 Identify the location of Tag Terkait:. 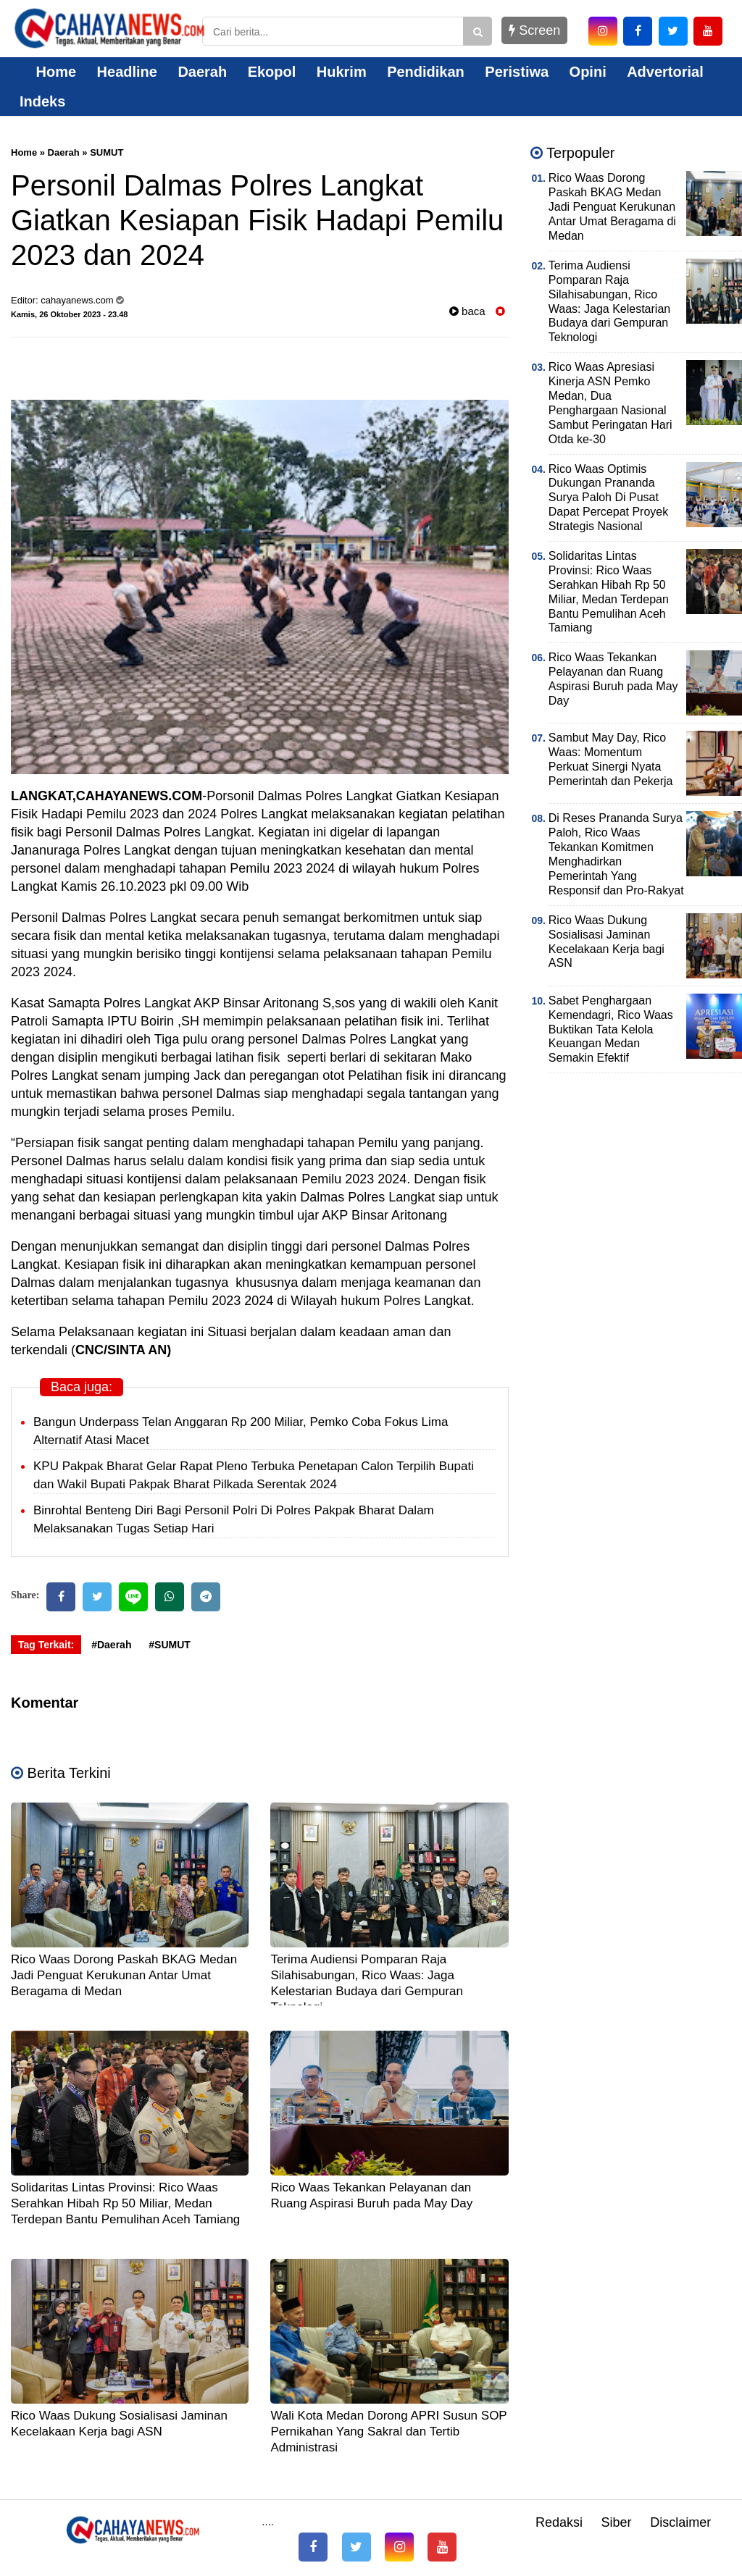
(46, 1644).